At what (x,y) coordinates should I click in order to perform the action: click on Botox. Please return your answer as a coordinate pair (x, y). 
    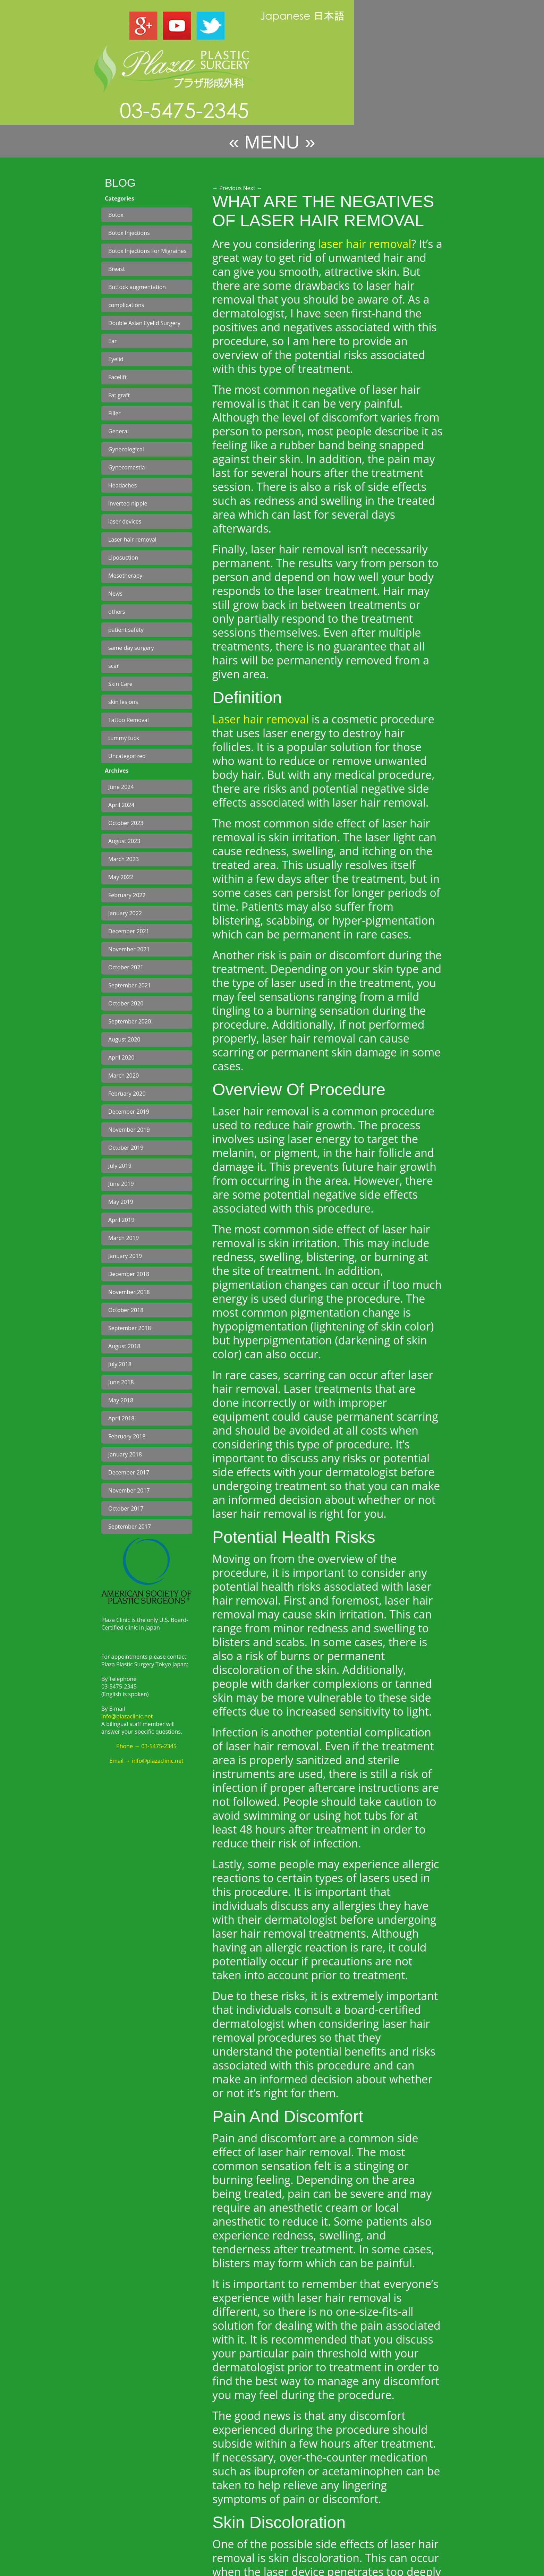
    Looking at the image, I should click on (116, 215).